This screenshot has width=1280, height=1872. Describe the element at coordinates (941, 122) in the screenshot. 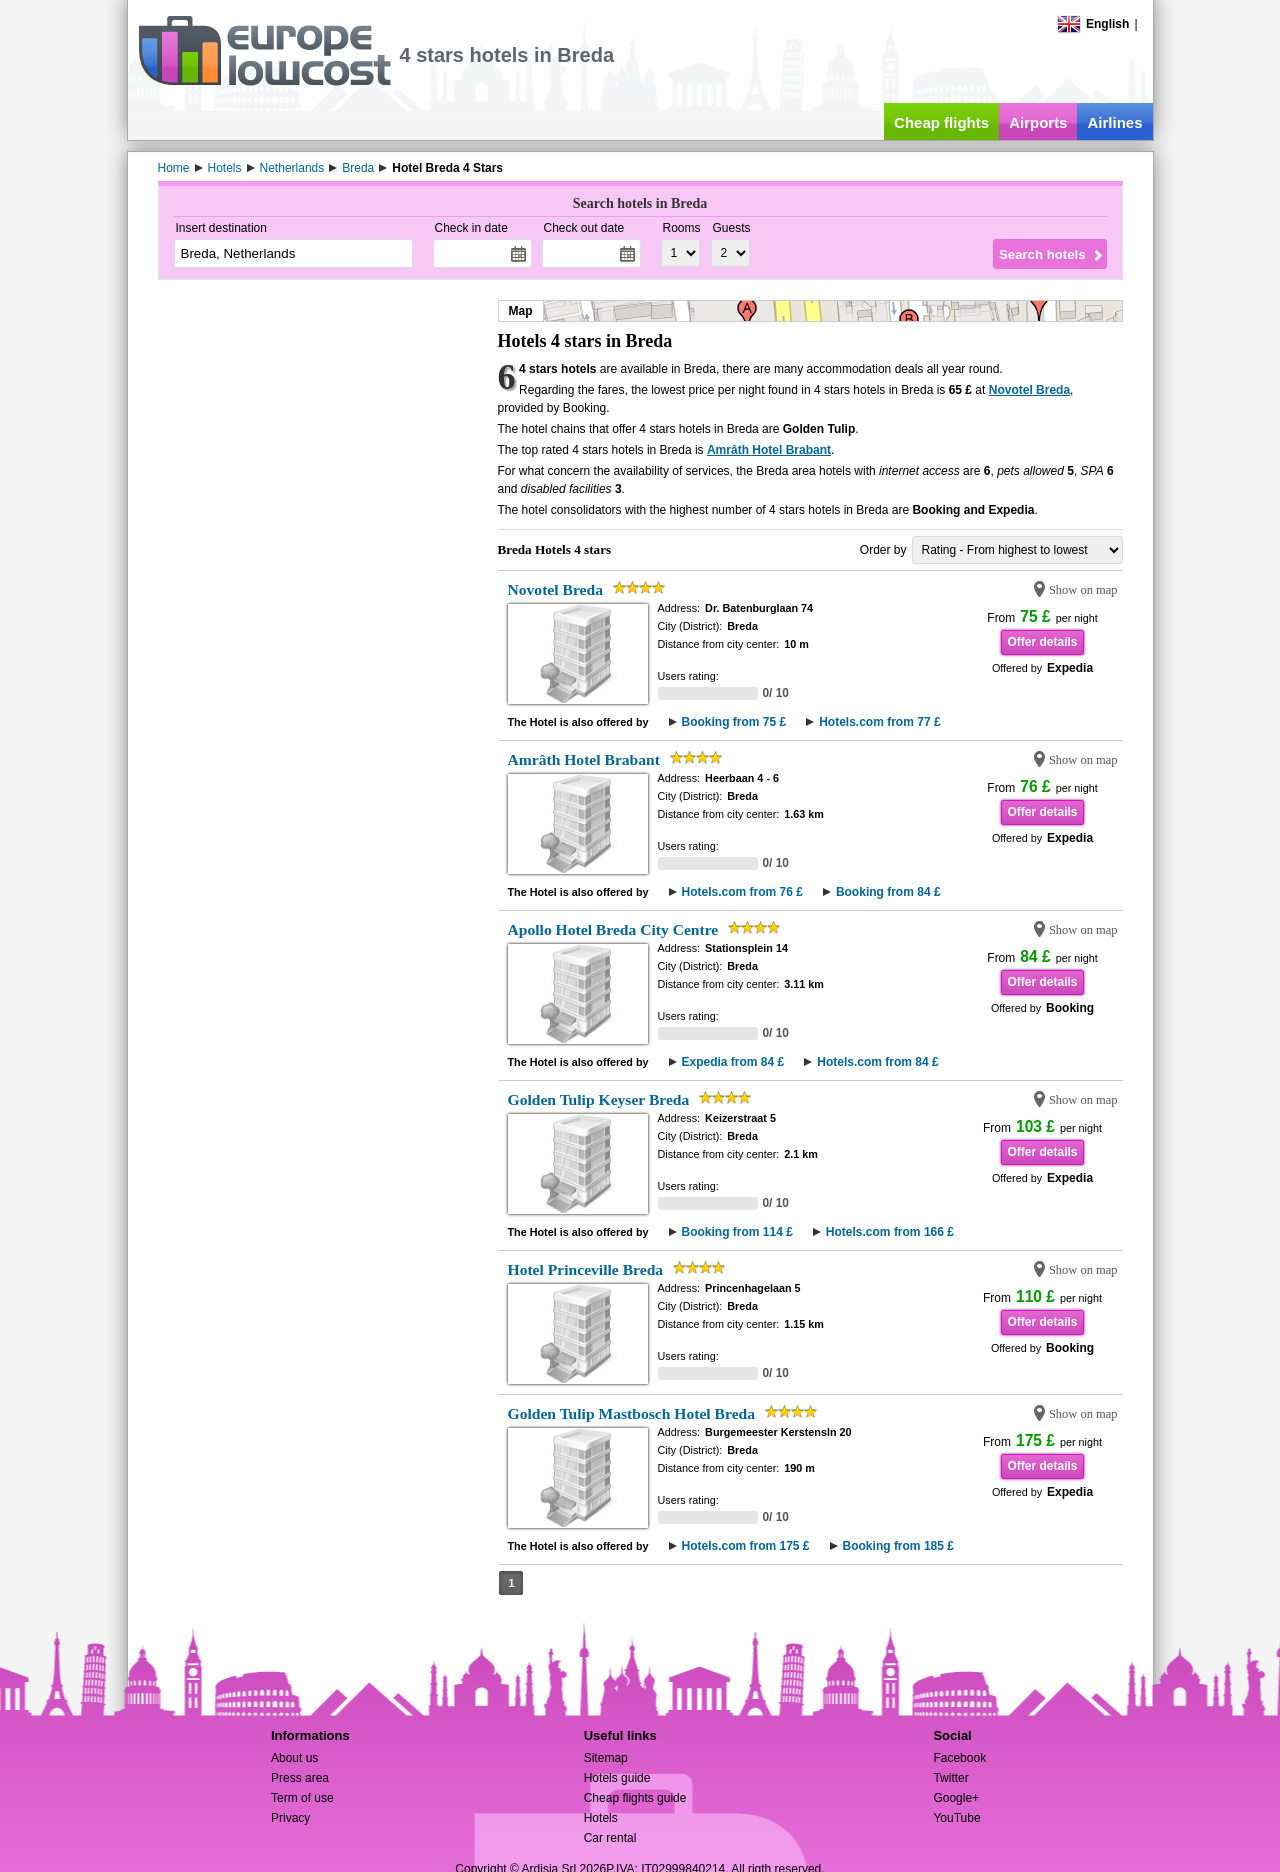

I see `Cheap flights` at that location.